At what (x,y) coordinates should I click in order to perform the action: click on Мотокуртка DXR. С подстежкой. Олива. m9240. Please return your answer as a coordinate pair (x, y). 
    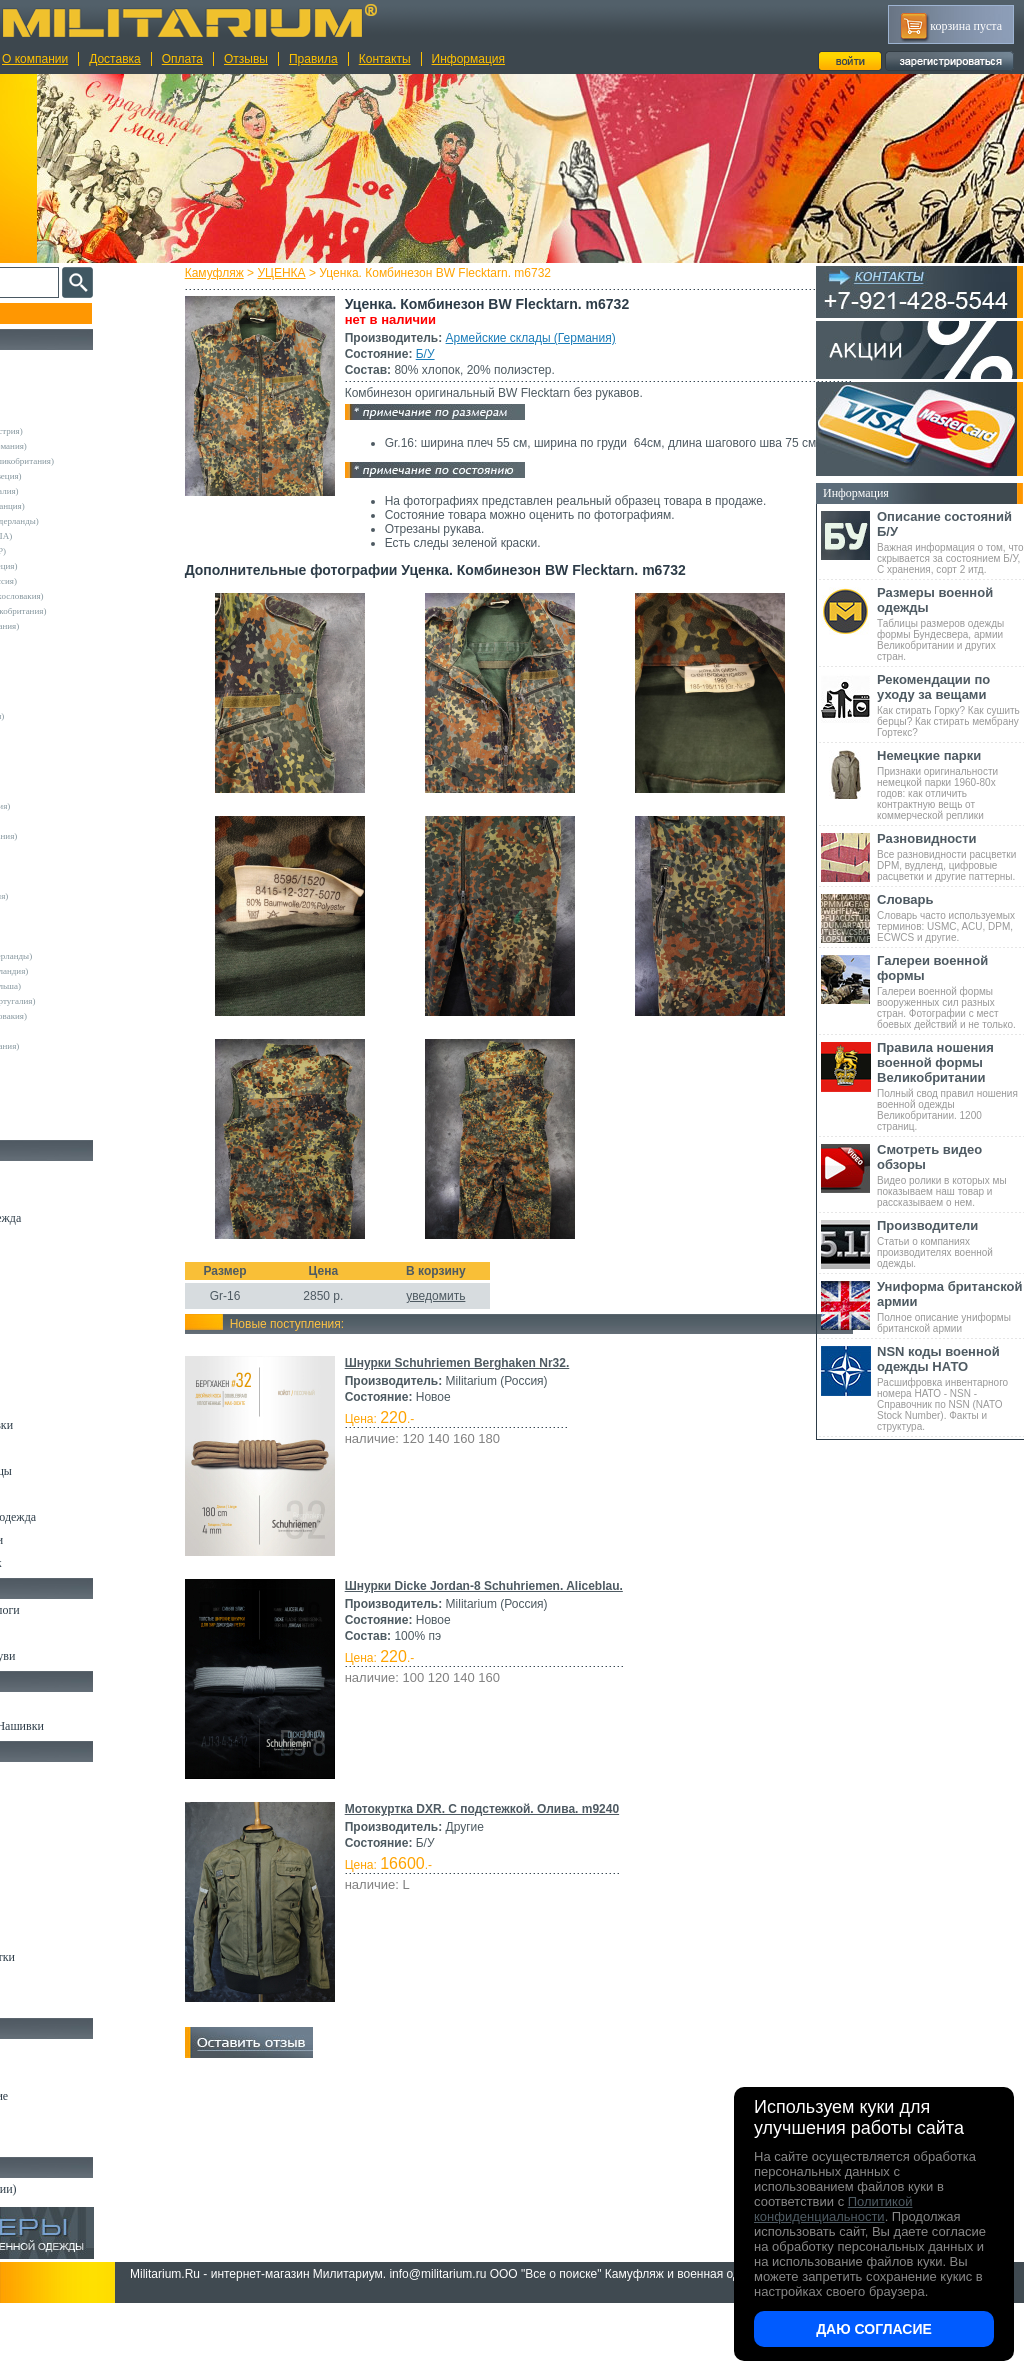
    Looking at the image, I should click on (517, 2046).